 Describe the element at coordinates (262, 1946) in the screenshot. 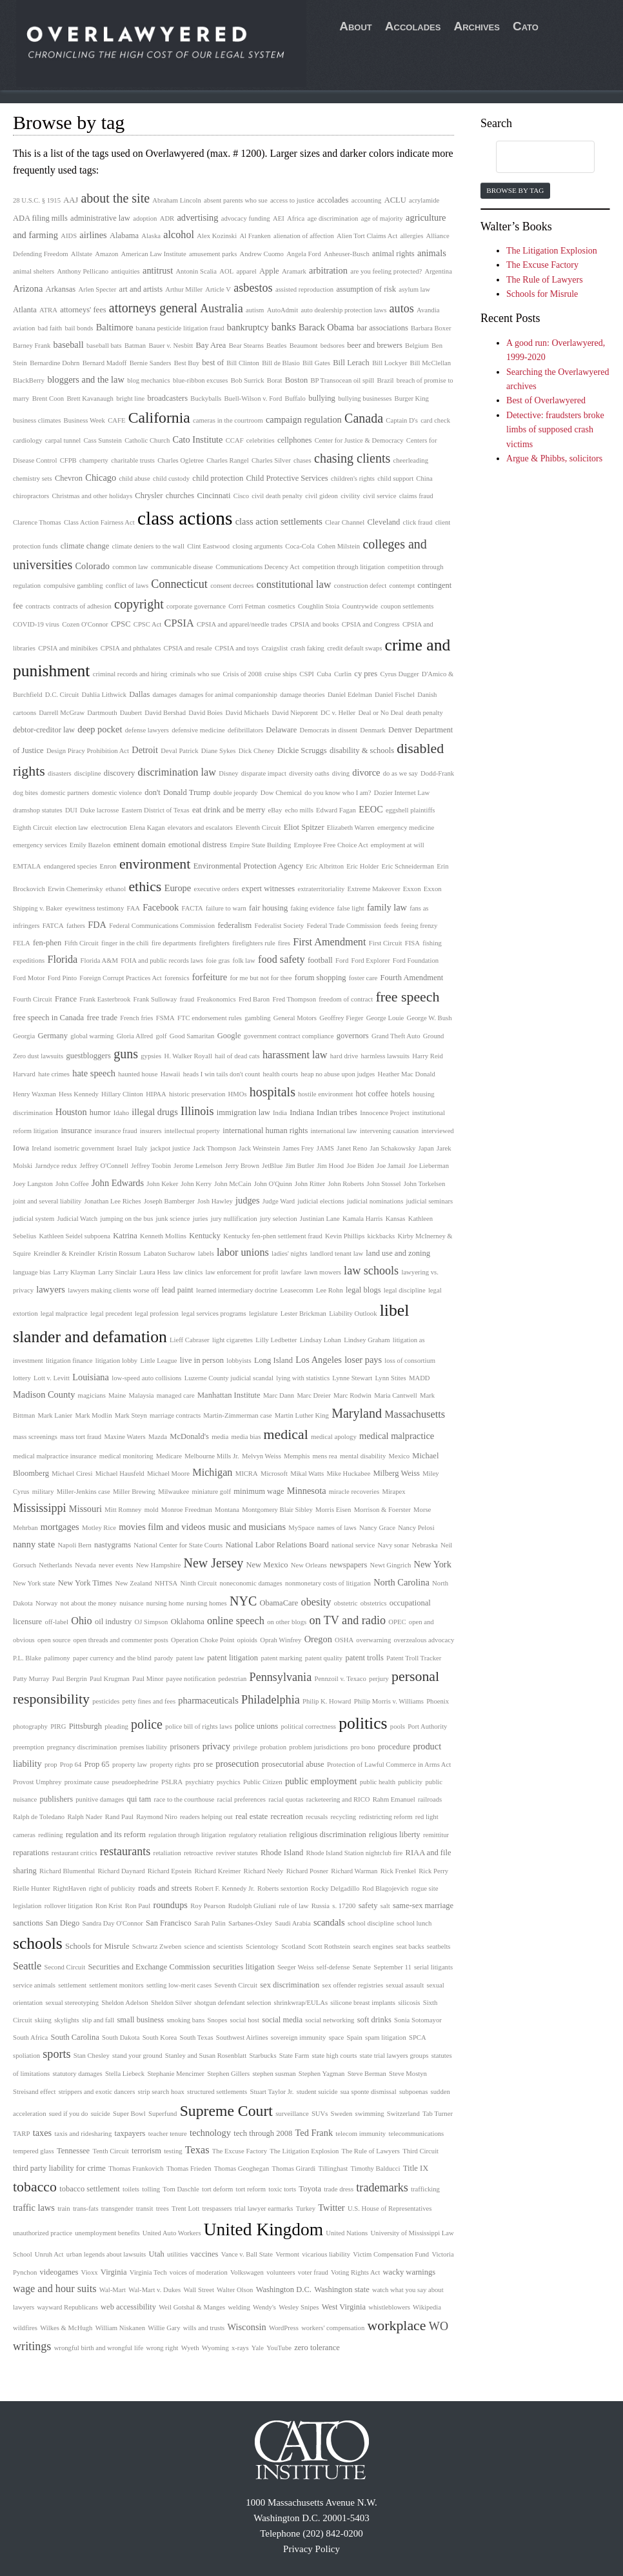

I see `Scientology` at that location.